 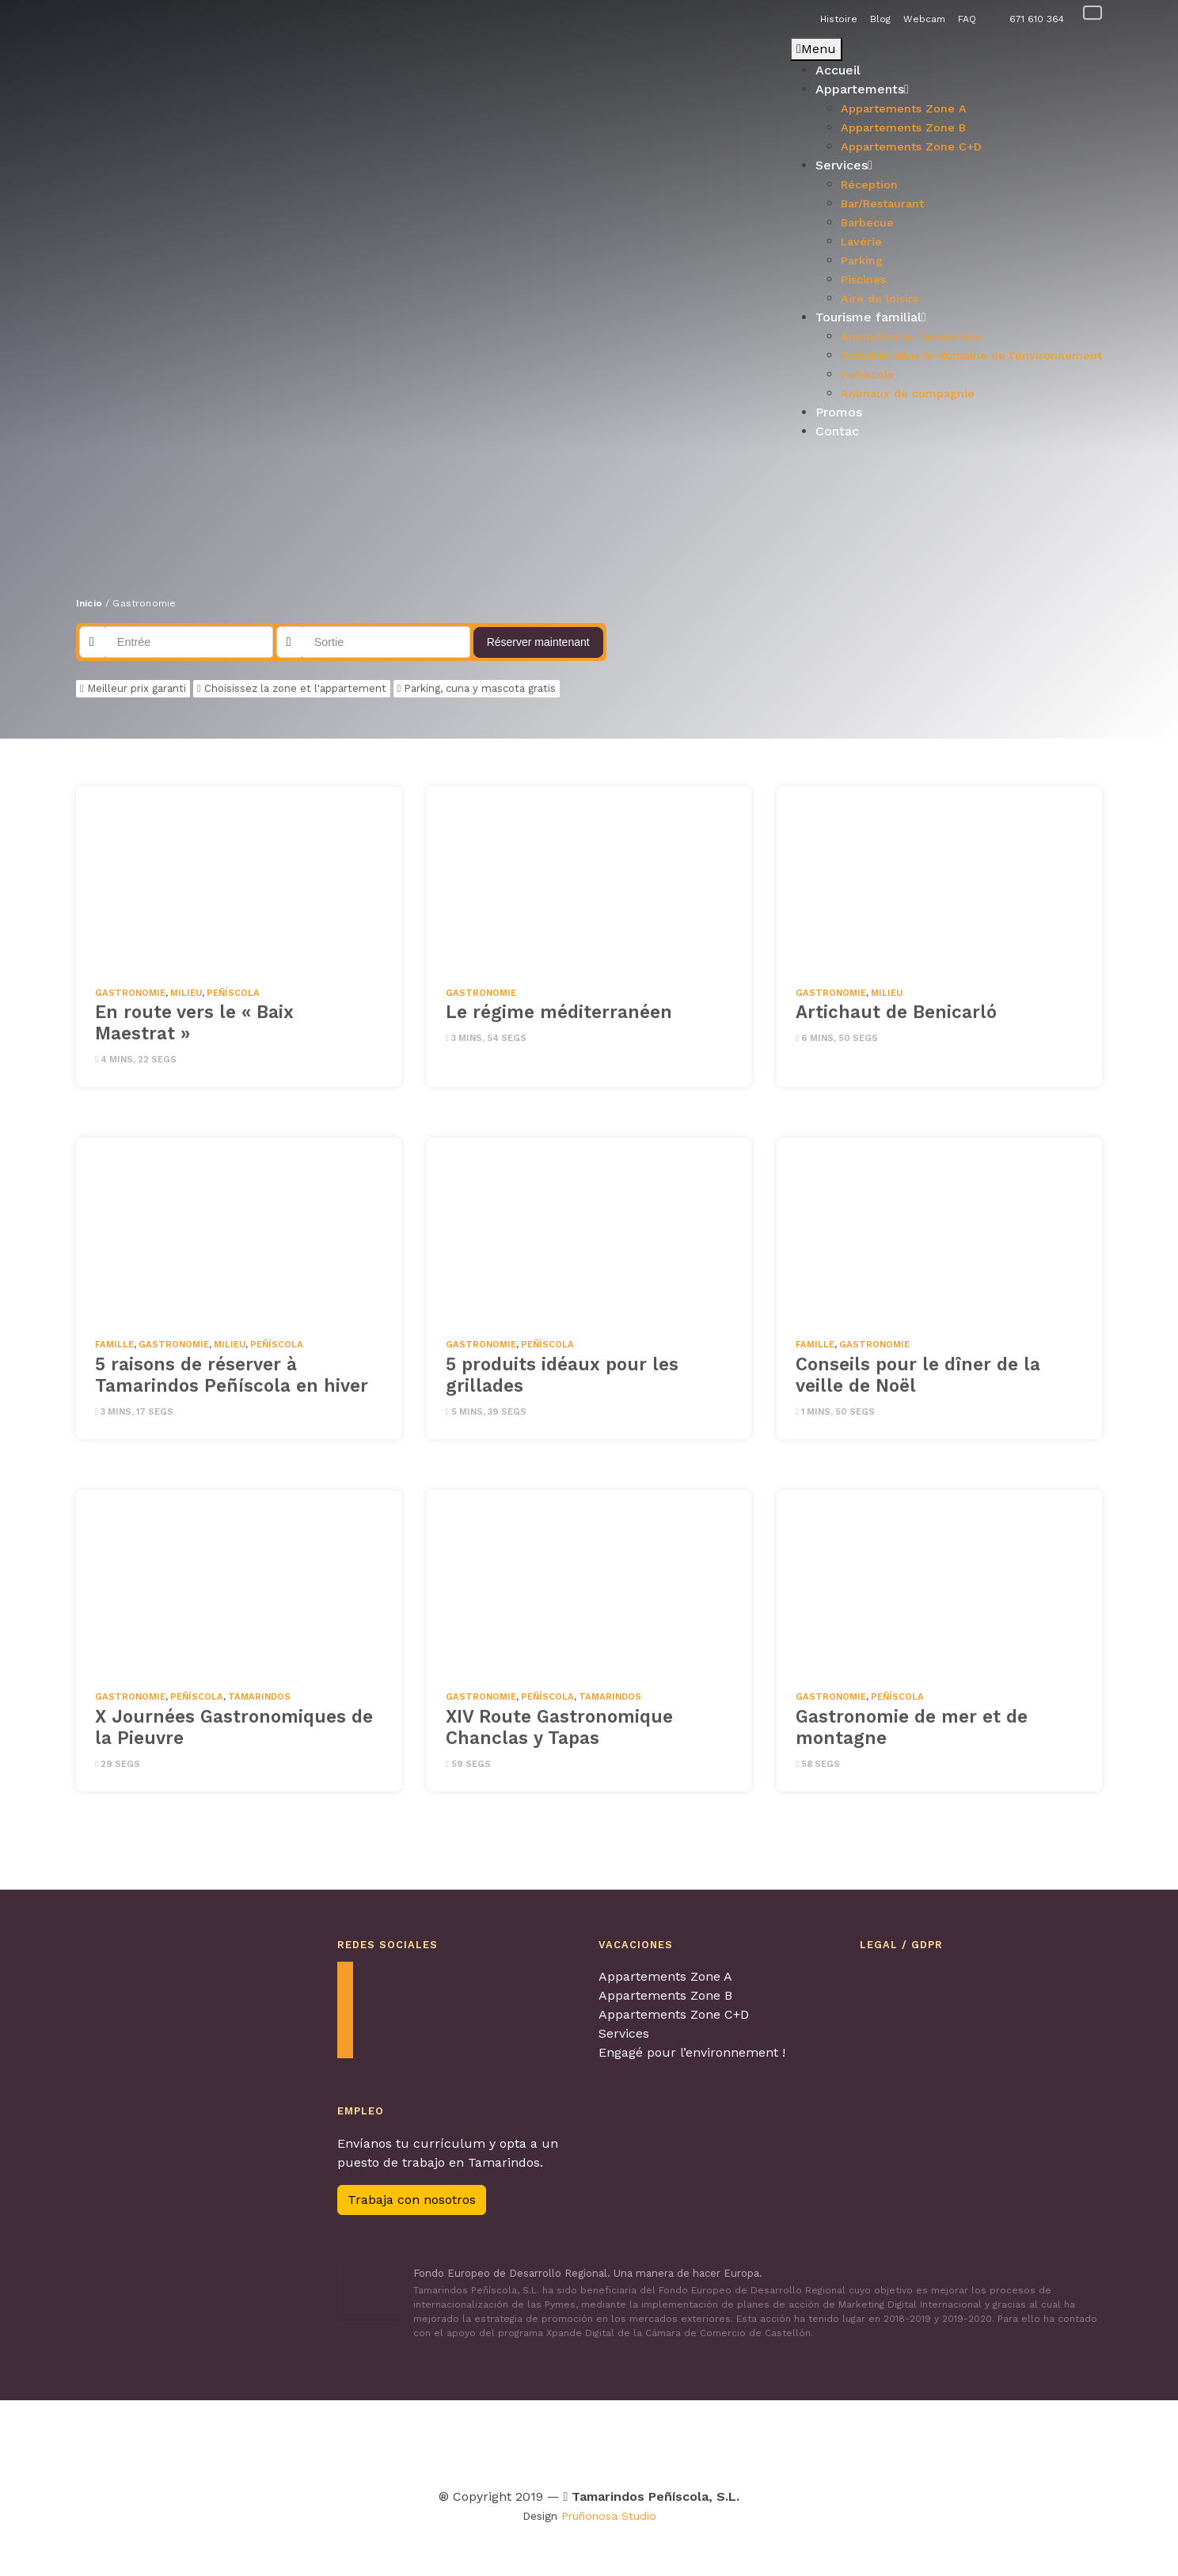 What do you see at coordinates (1036, 19) in the screenshot?
I see `671 610 364` at bounding box center [1036, 19].